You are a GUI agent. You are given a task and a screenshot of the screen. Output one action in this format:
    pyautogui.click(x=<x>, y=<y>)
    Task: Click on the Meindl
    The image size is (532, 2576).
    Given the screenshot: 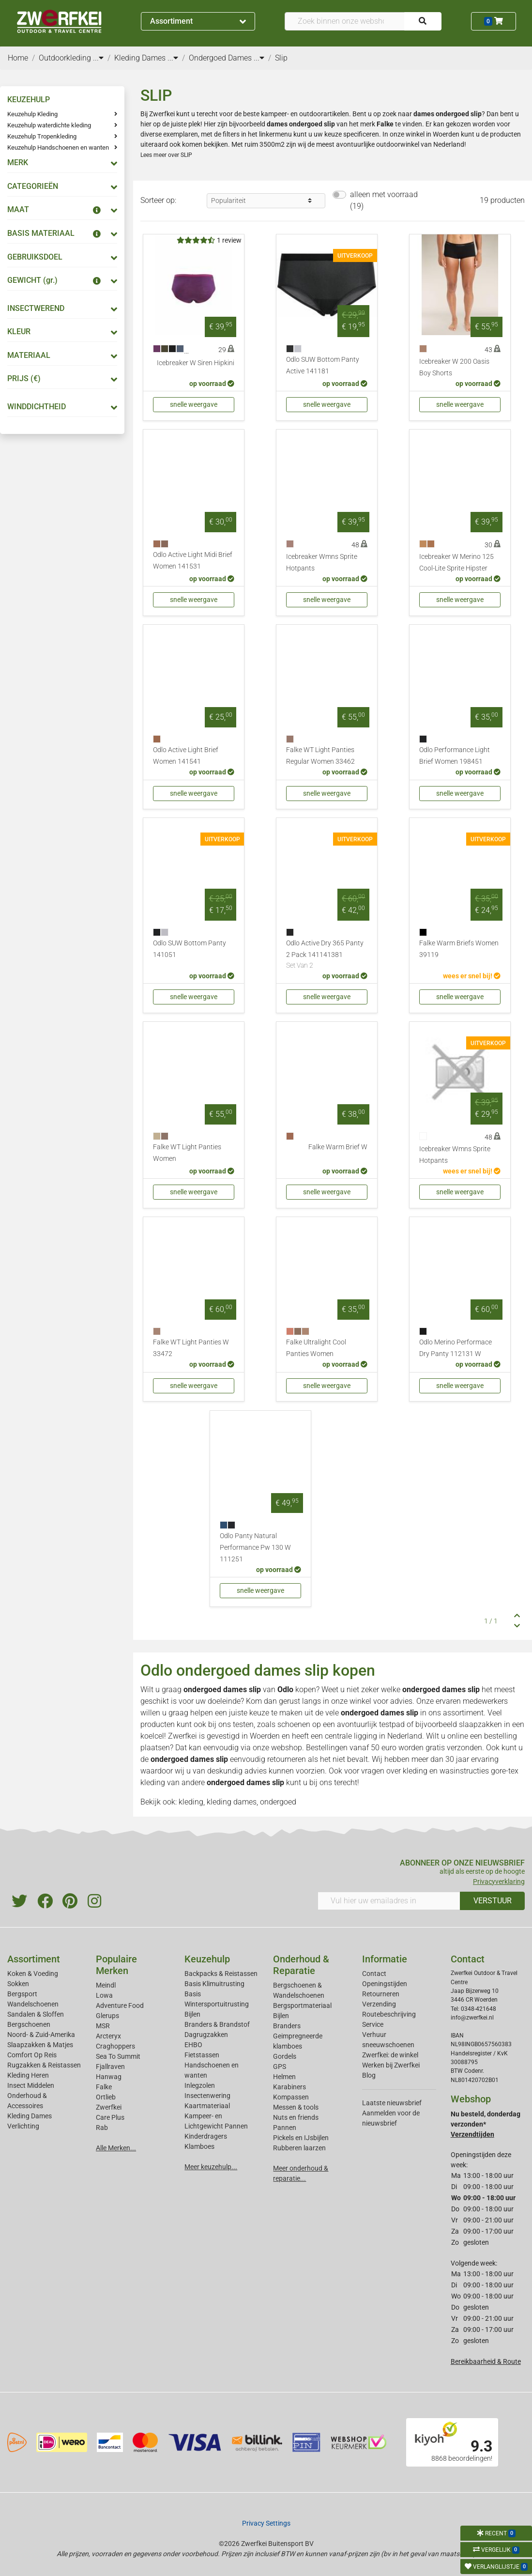 What is the action you would take?
    pyautogui.click(x=106, y=1985)
    